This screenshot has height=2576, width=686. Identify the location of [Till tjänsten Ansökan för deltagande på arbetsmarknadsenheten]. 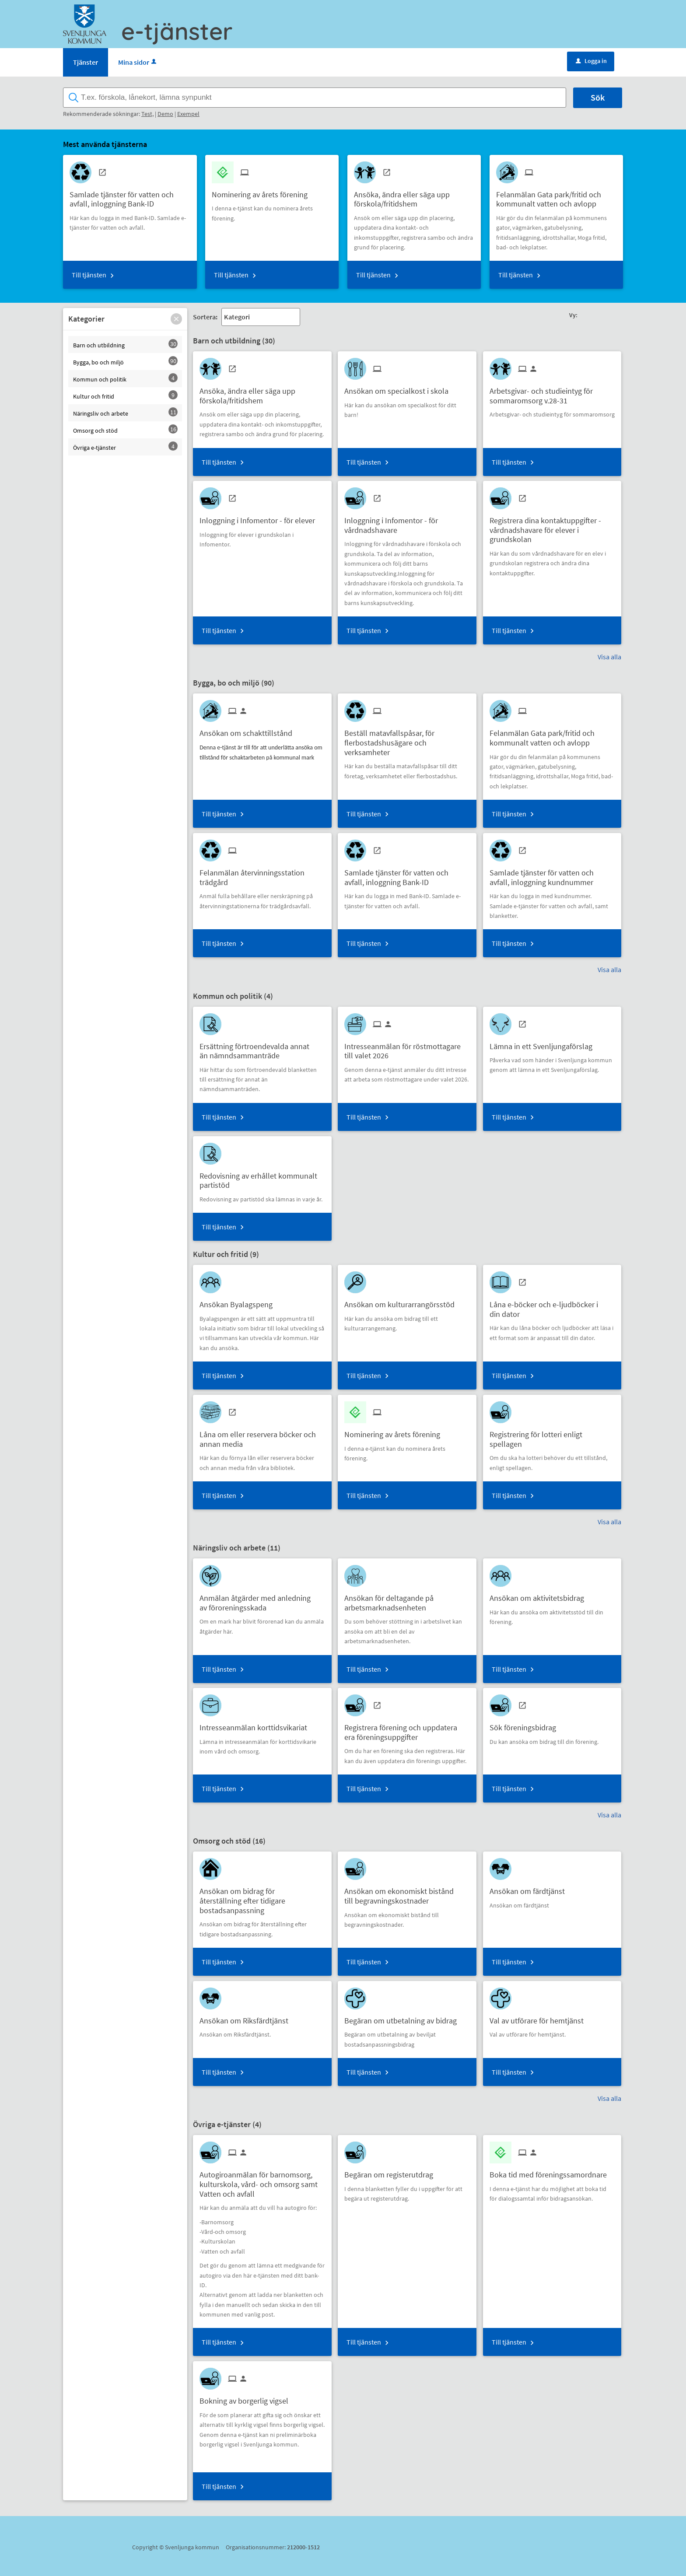
(406, 1599).